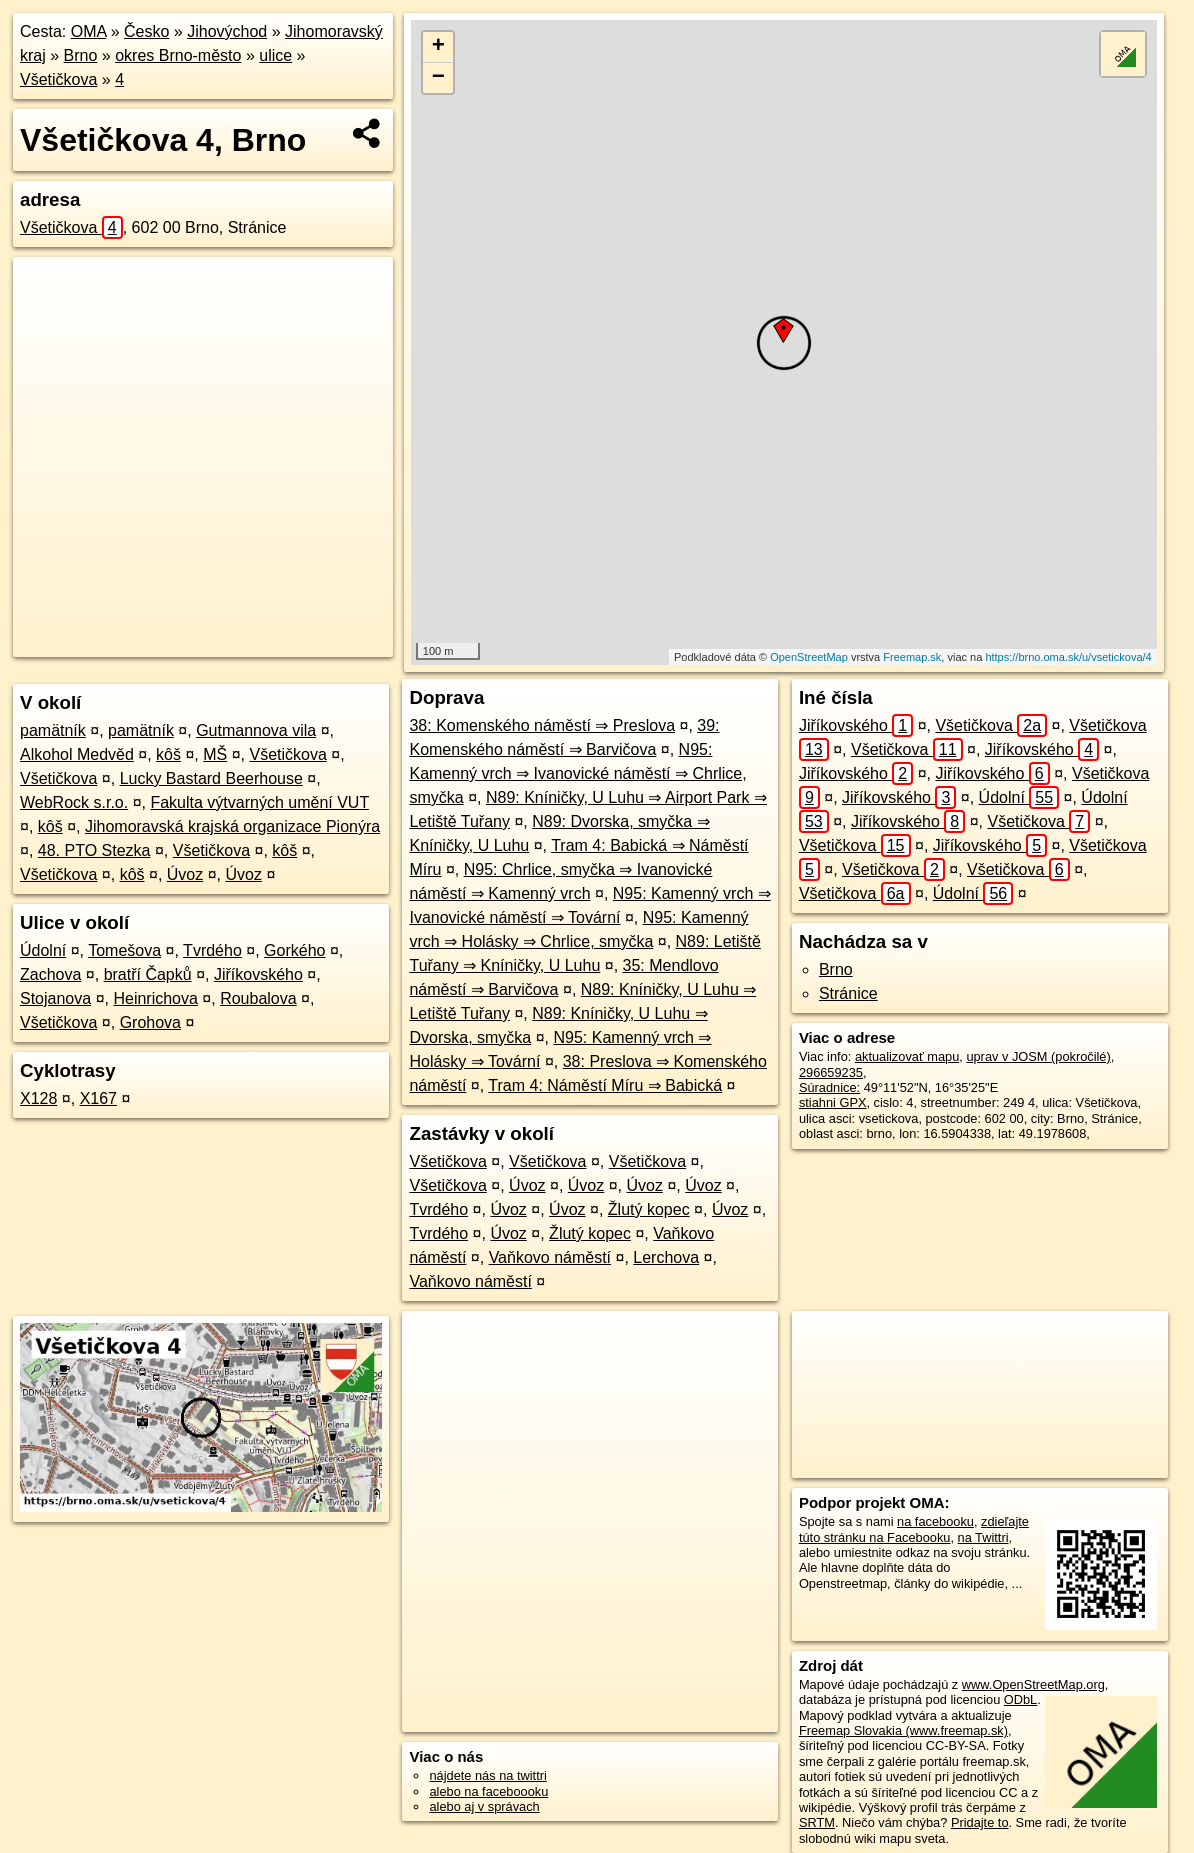 This screenshot has height=1853, width=1194. What do you see at coordinates (438, 47) in the screenshot?
I see `+ [button]` at bounding box center [438, 47].